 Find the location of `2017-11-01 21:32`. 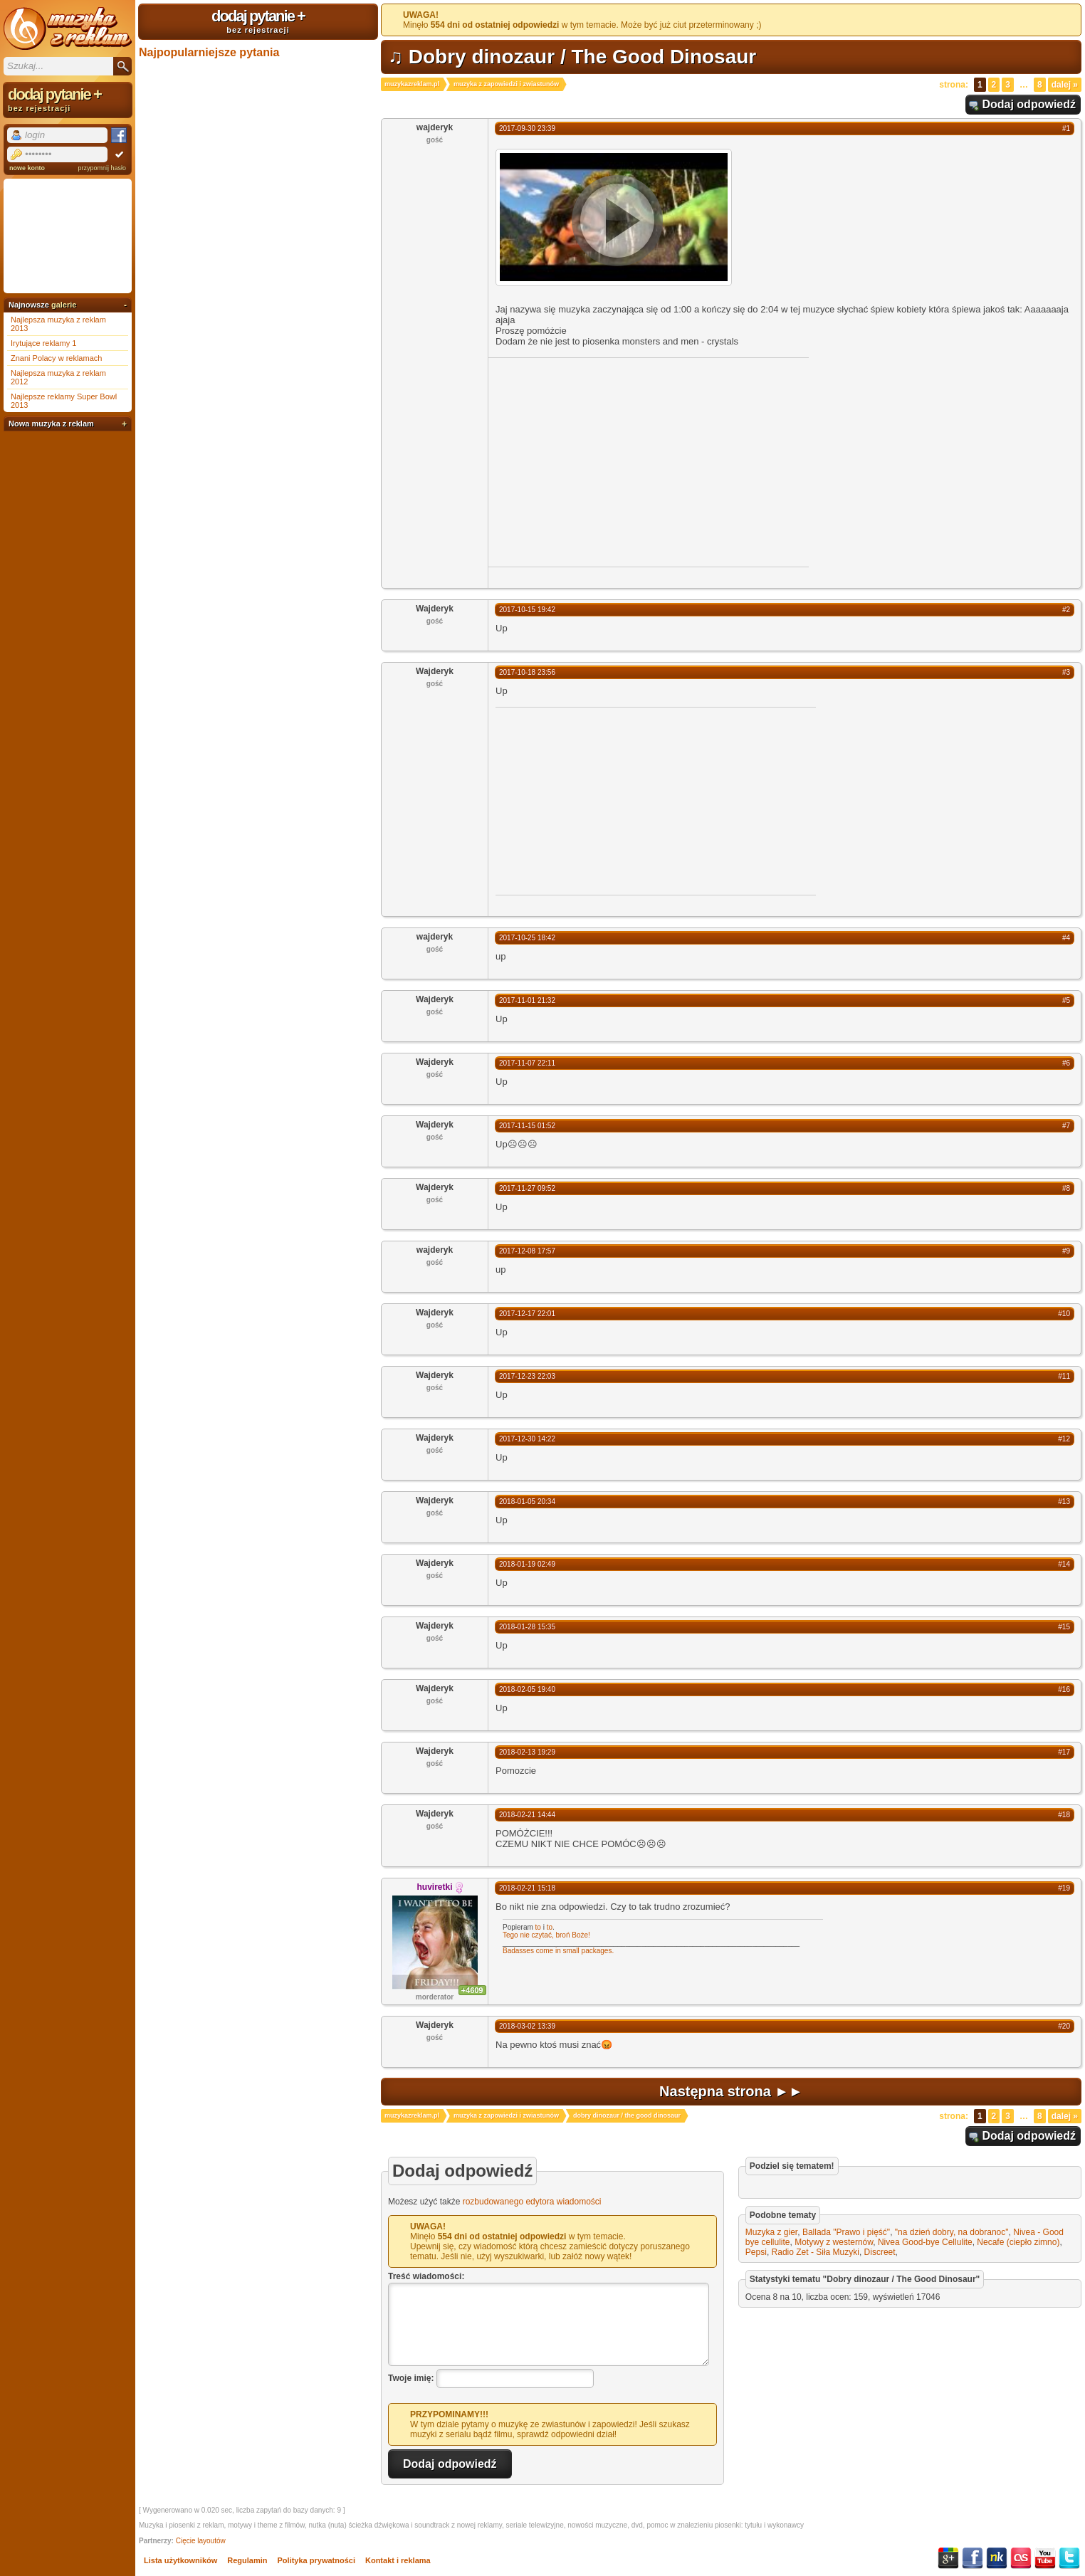

2017-11-01 21:32 is located at coordinates (527, 1000).